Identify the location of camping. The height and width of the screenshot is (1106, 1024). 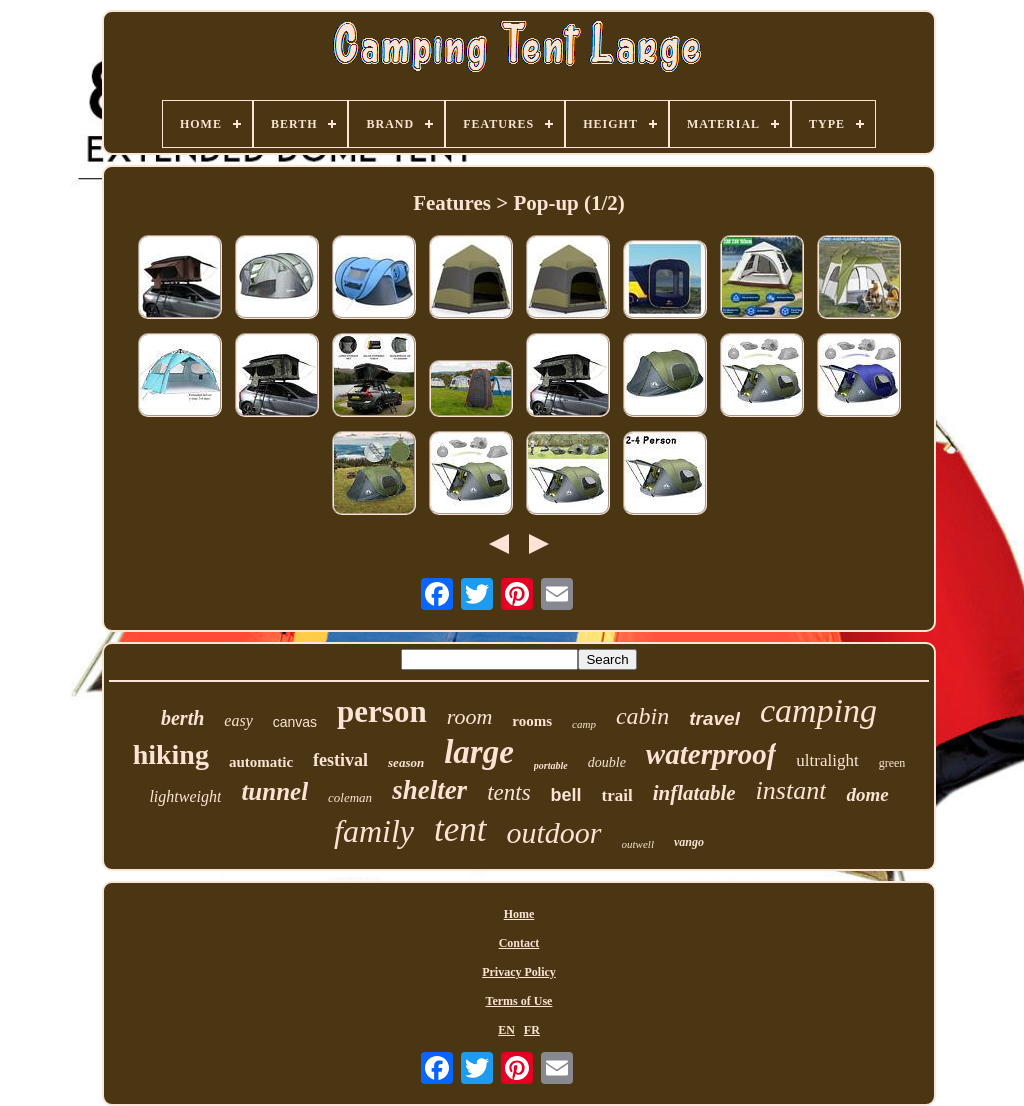
(818, 710).